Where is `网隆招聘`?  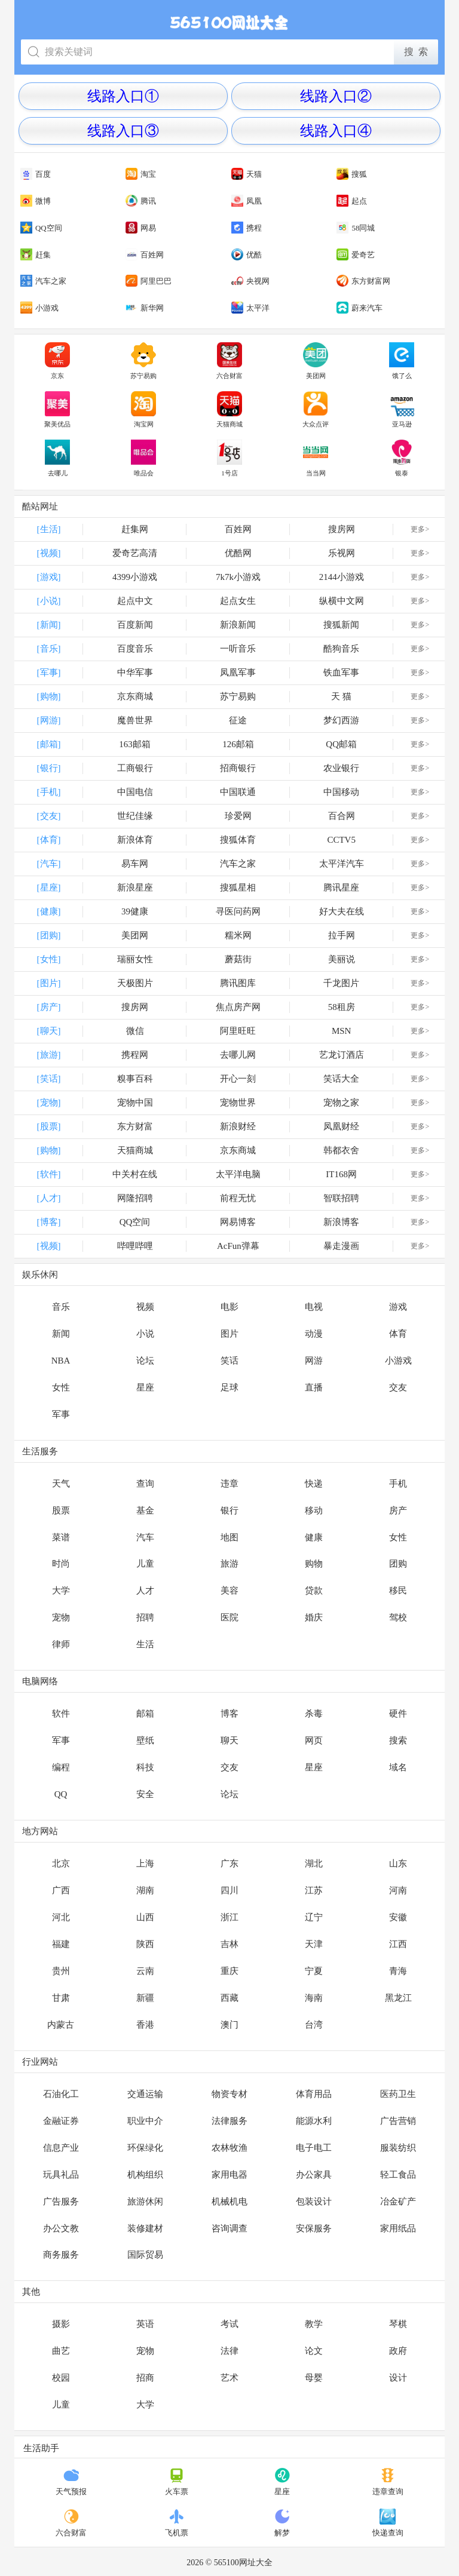 网隆招聘 is located at coordinates (135, 1198).